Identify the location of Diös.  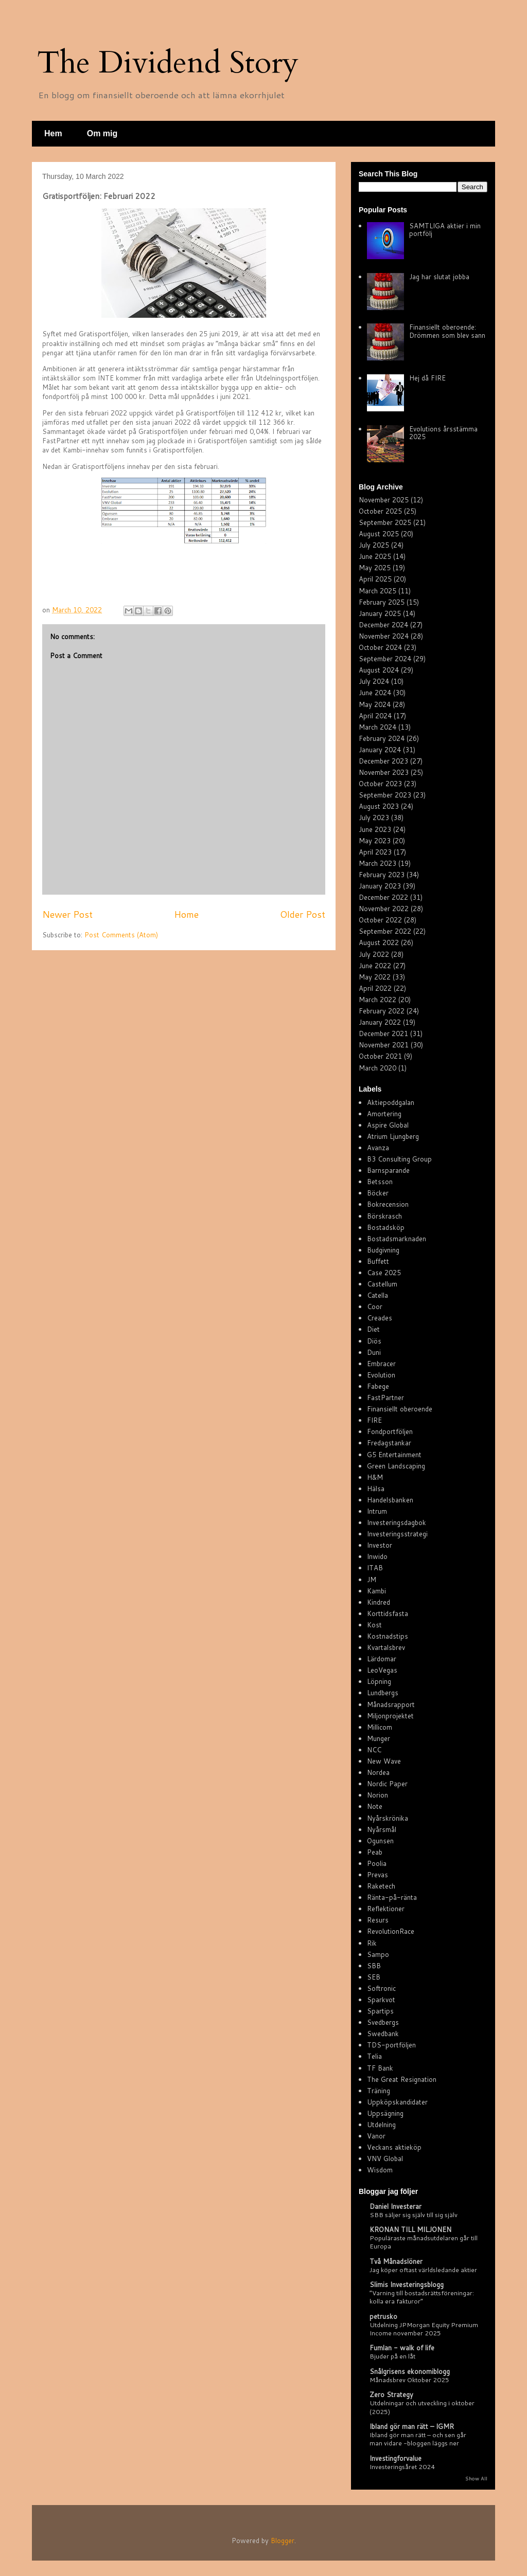
(374, 1341).